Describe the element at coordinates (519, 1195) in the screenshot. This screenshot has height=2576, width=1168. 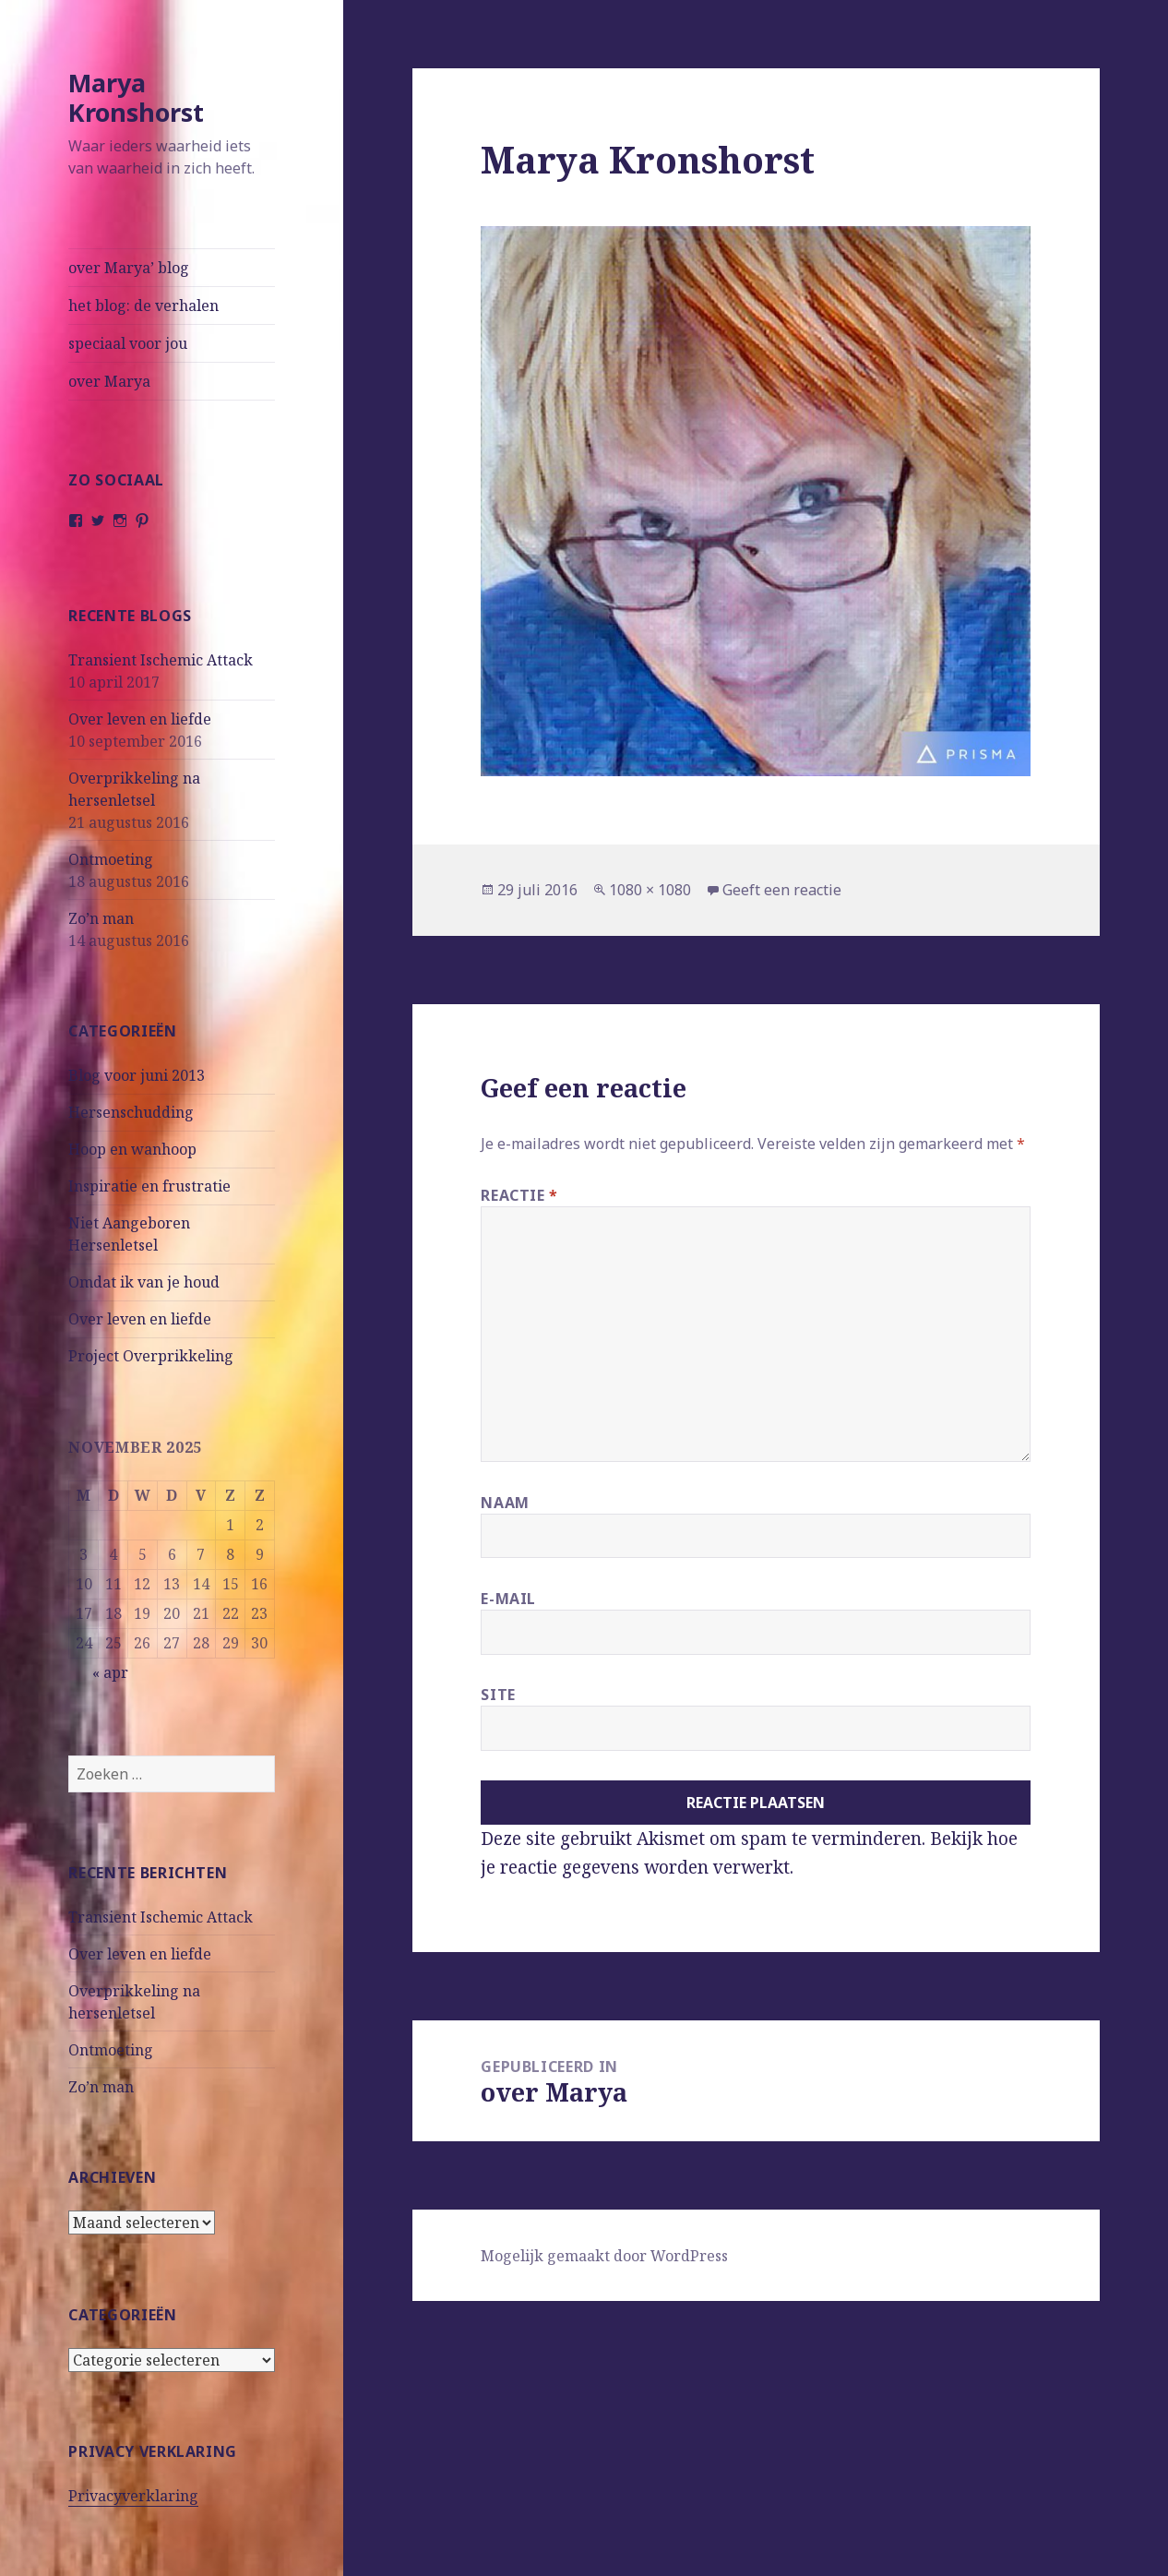
I see `Reactie` at that location.